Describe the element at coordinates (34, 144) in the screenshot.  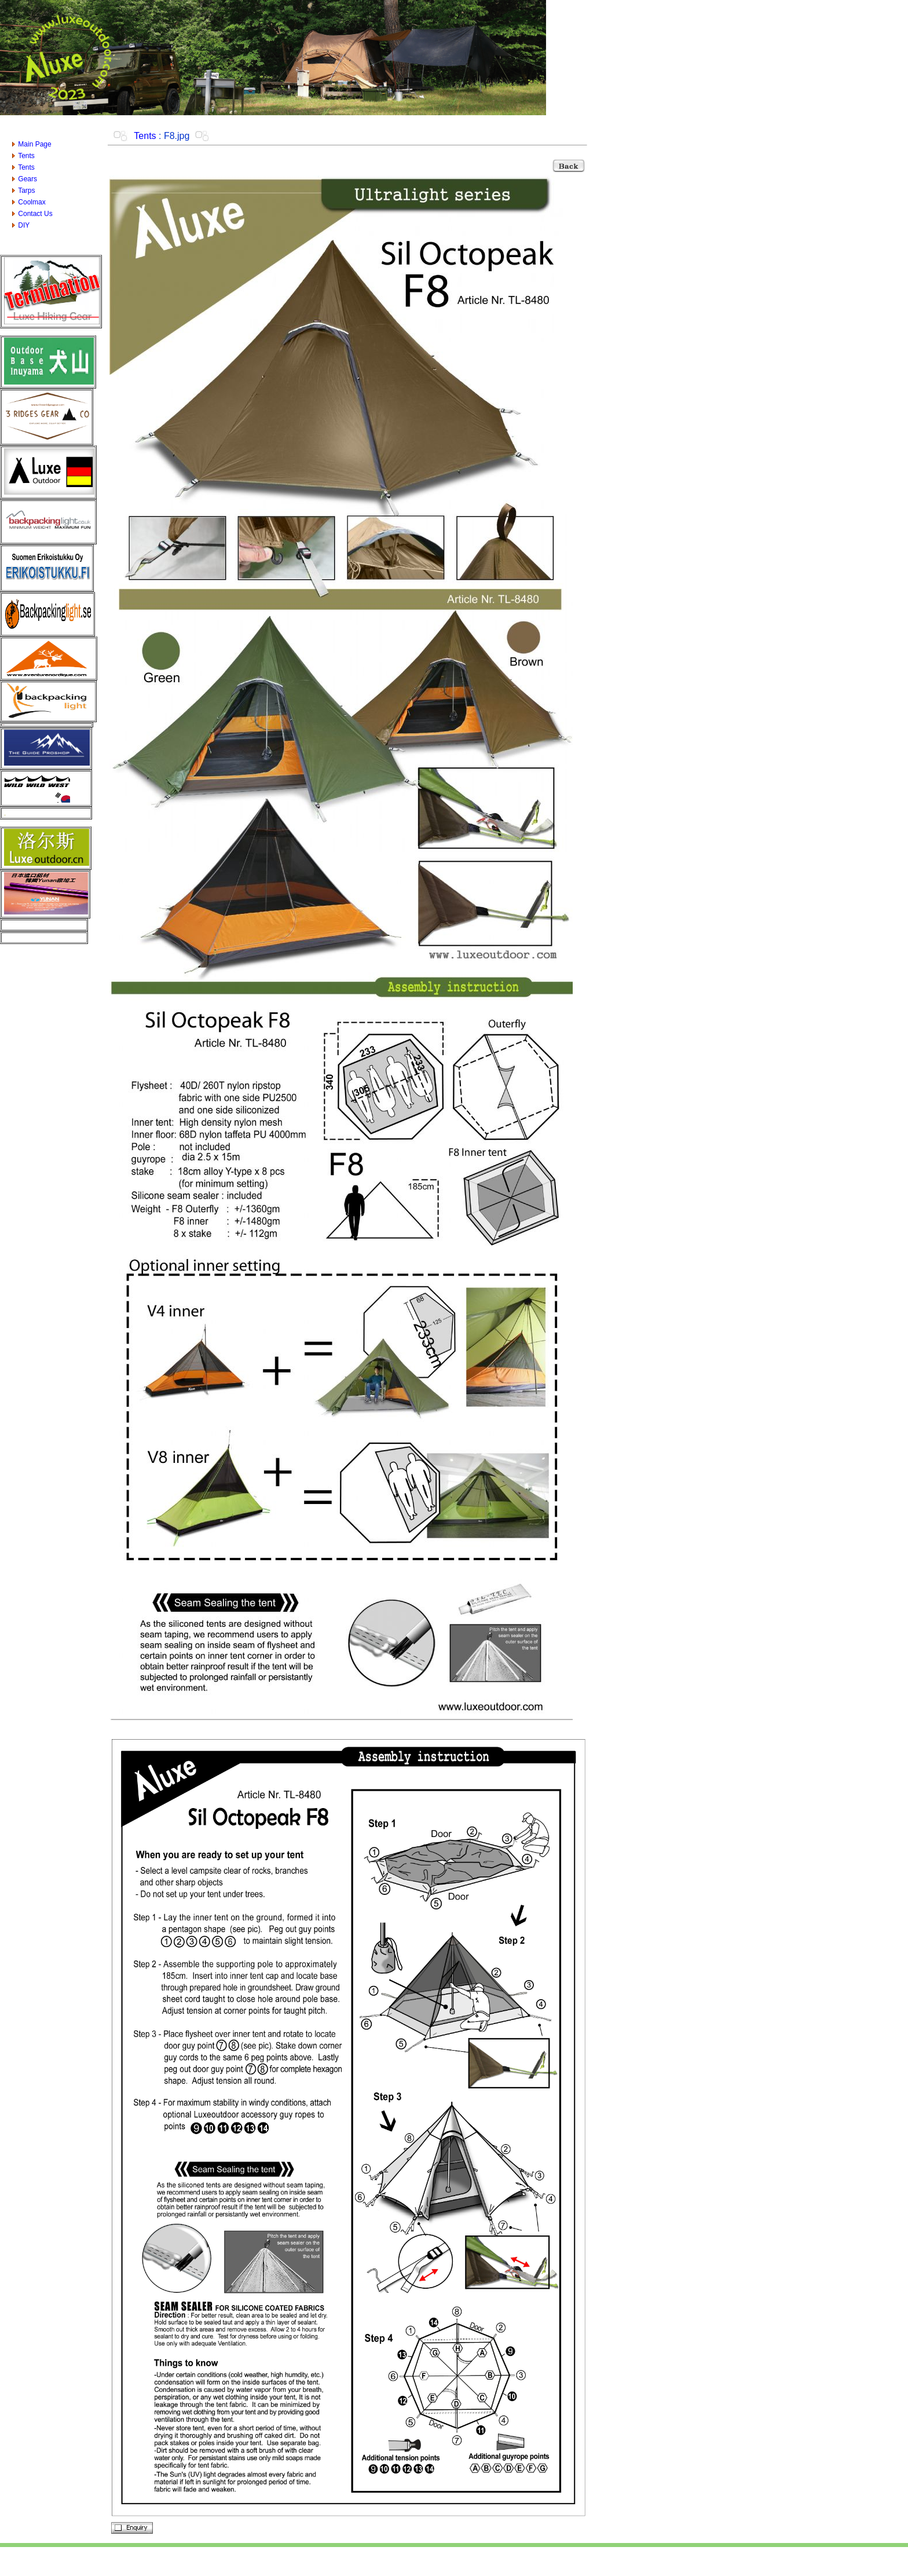
I see `Main Page` at that location.